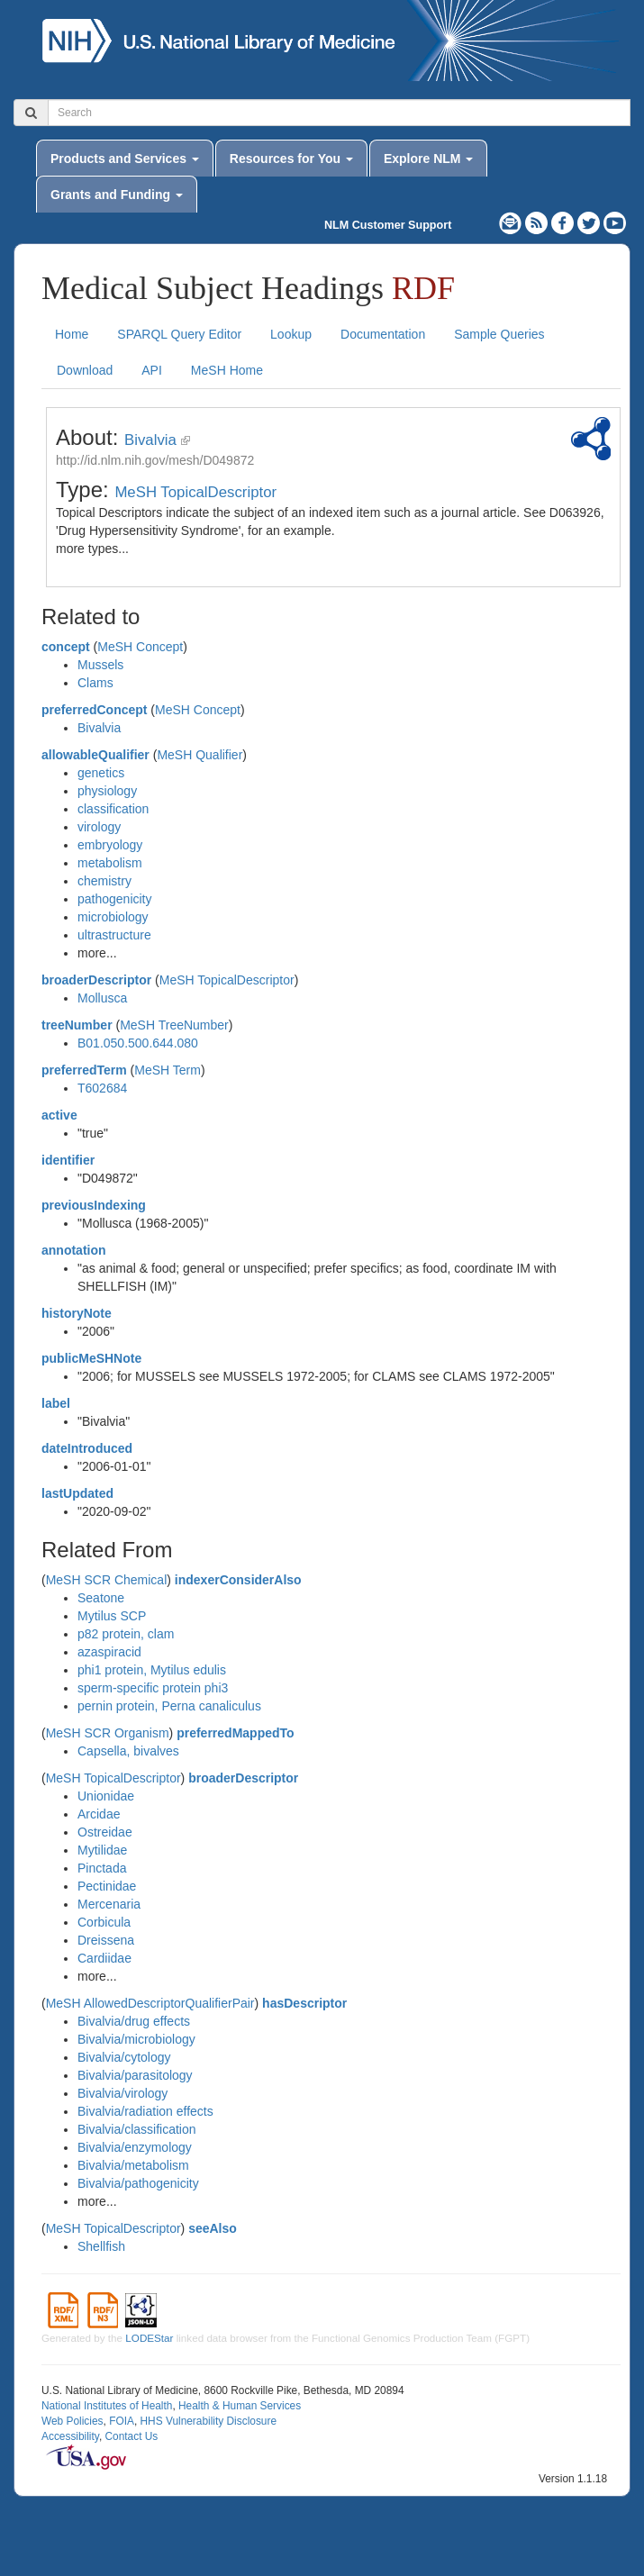  What do you see at coordinates (107, 791) in the screenshot?
I see `physiology` at bounding box center [107, 791].